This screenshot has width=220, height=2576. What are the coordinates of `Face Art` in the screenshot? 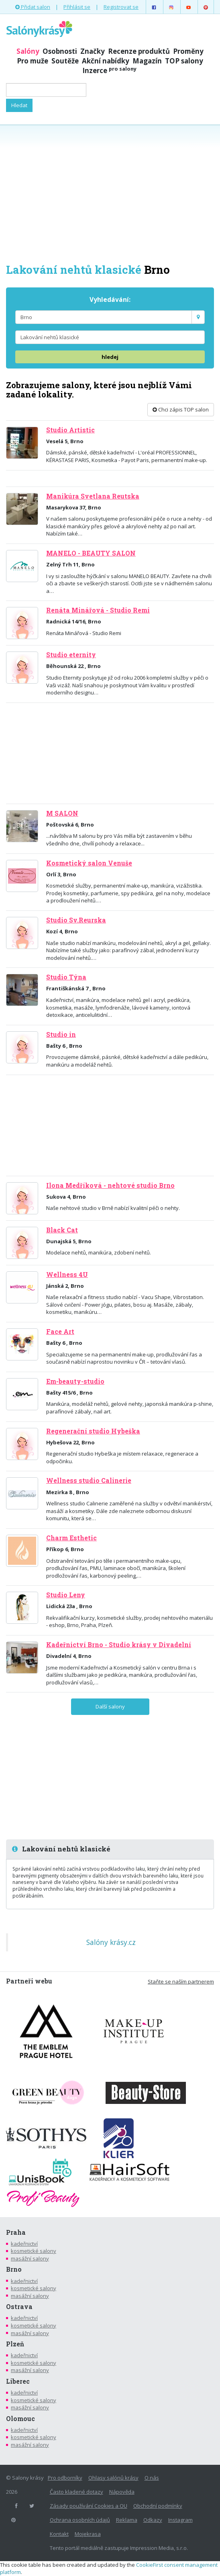 It's located at (60, 1332).